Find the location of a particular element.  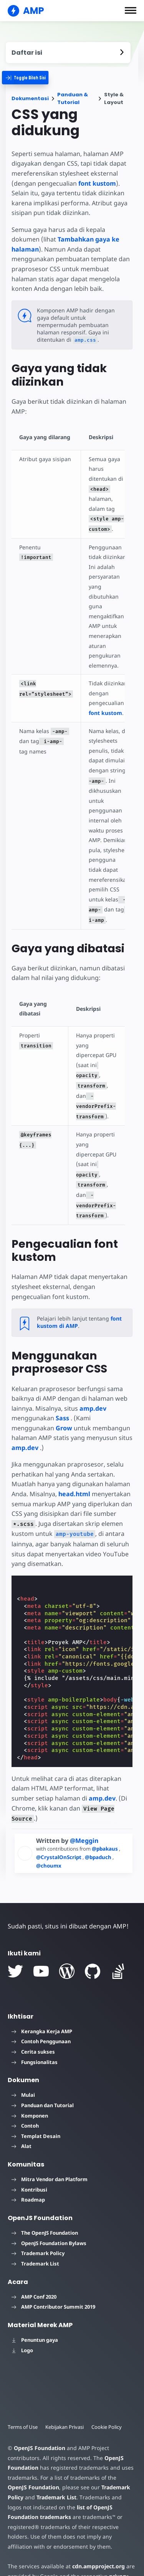

Trademark List is located at coordinates (35, 2236).